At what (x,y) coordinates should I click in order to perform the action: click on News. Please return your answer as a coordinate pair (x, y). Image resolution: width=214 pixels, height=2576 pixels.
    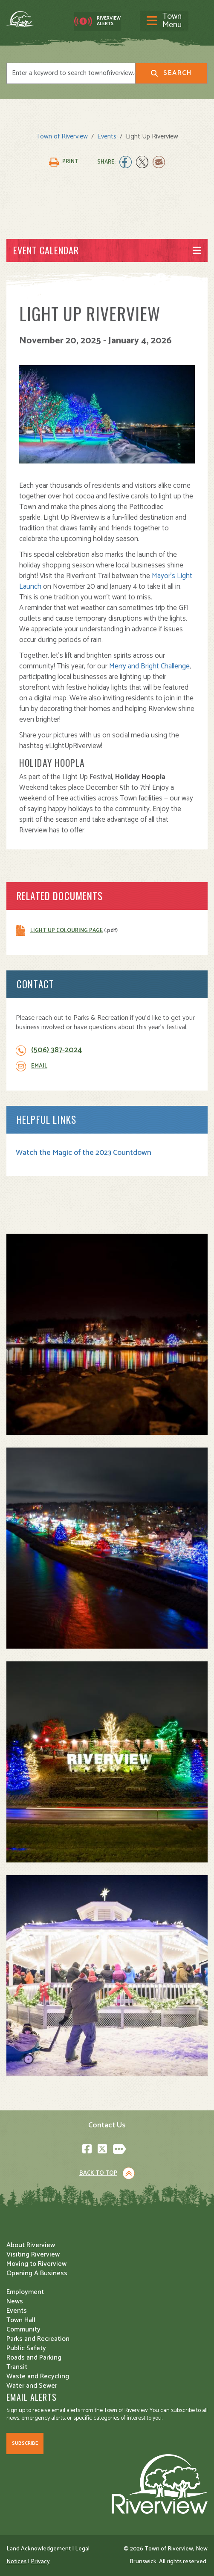
    Looking at the image, I should click on (14, 2301).